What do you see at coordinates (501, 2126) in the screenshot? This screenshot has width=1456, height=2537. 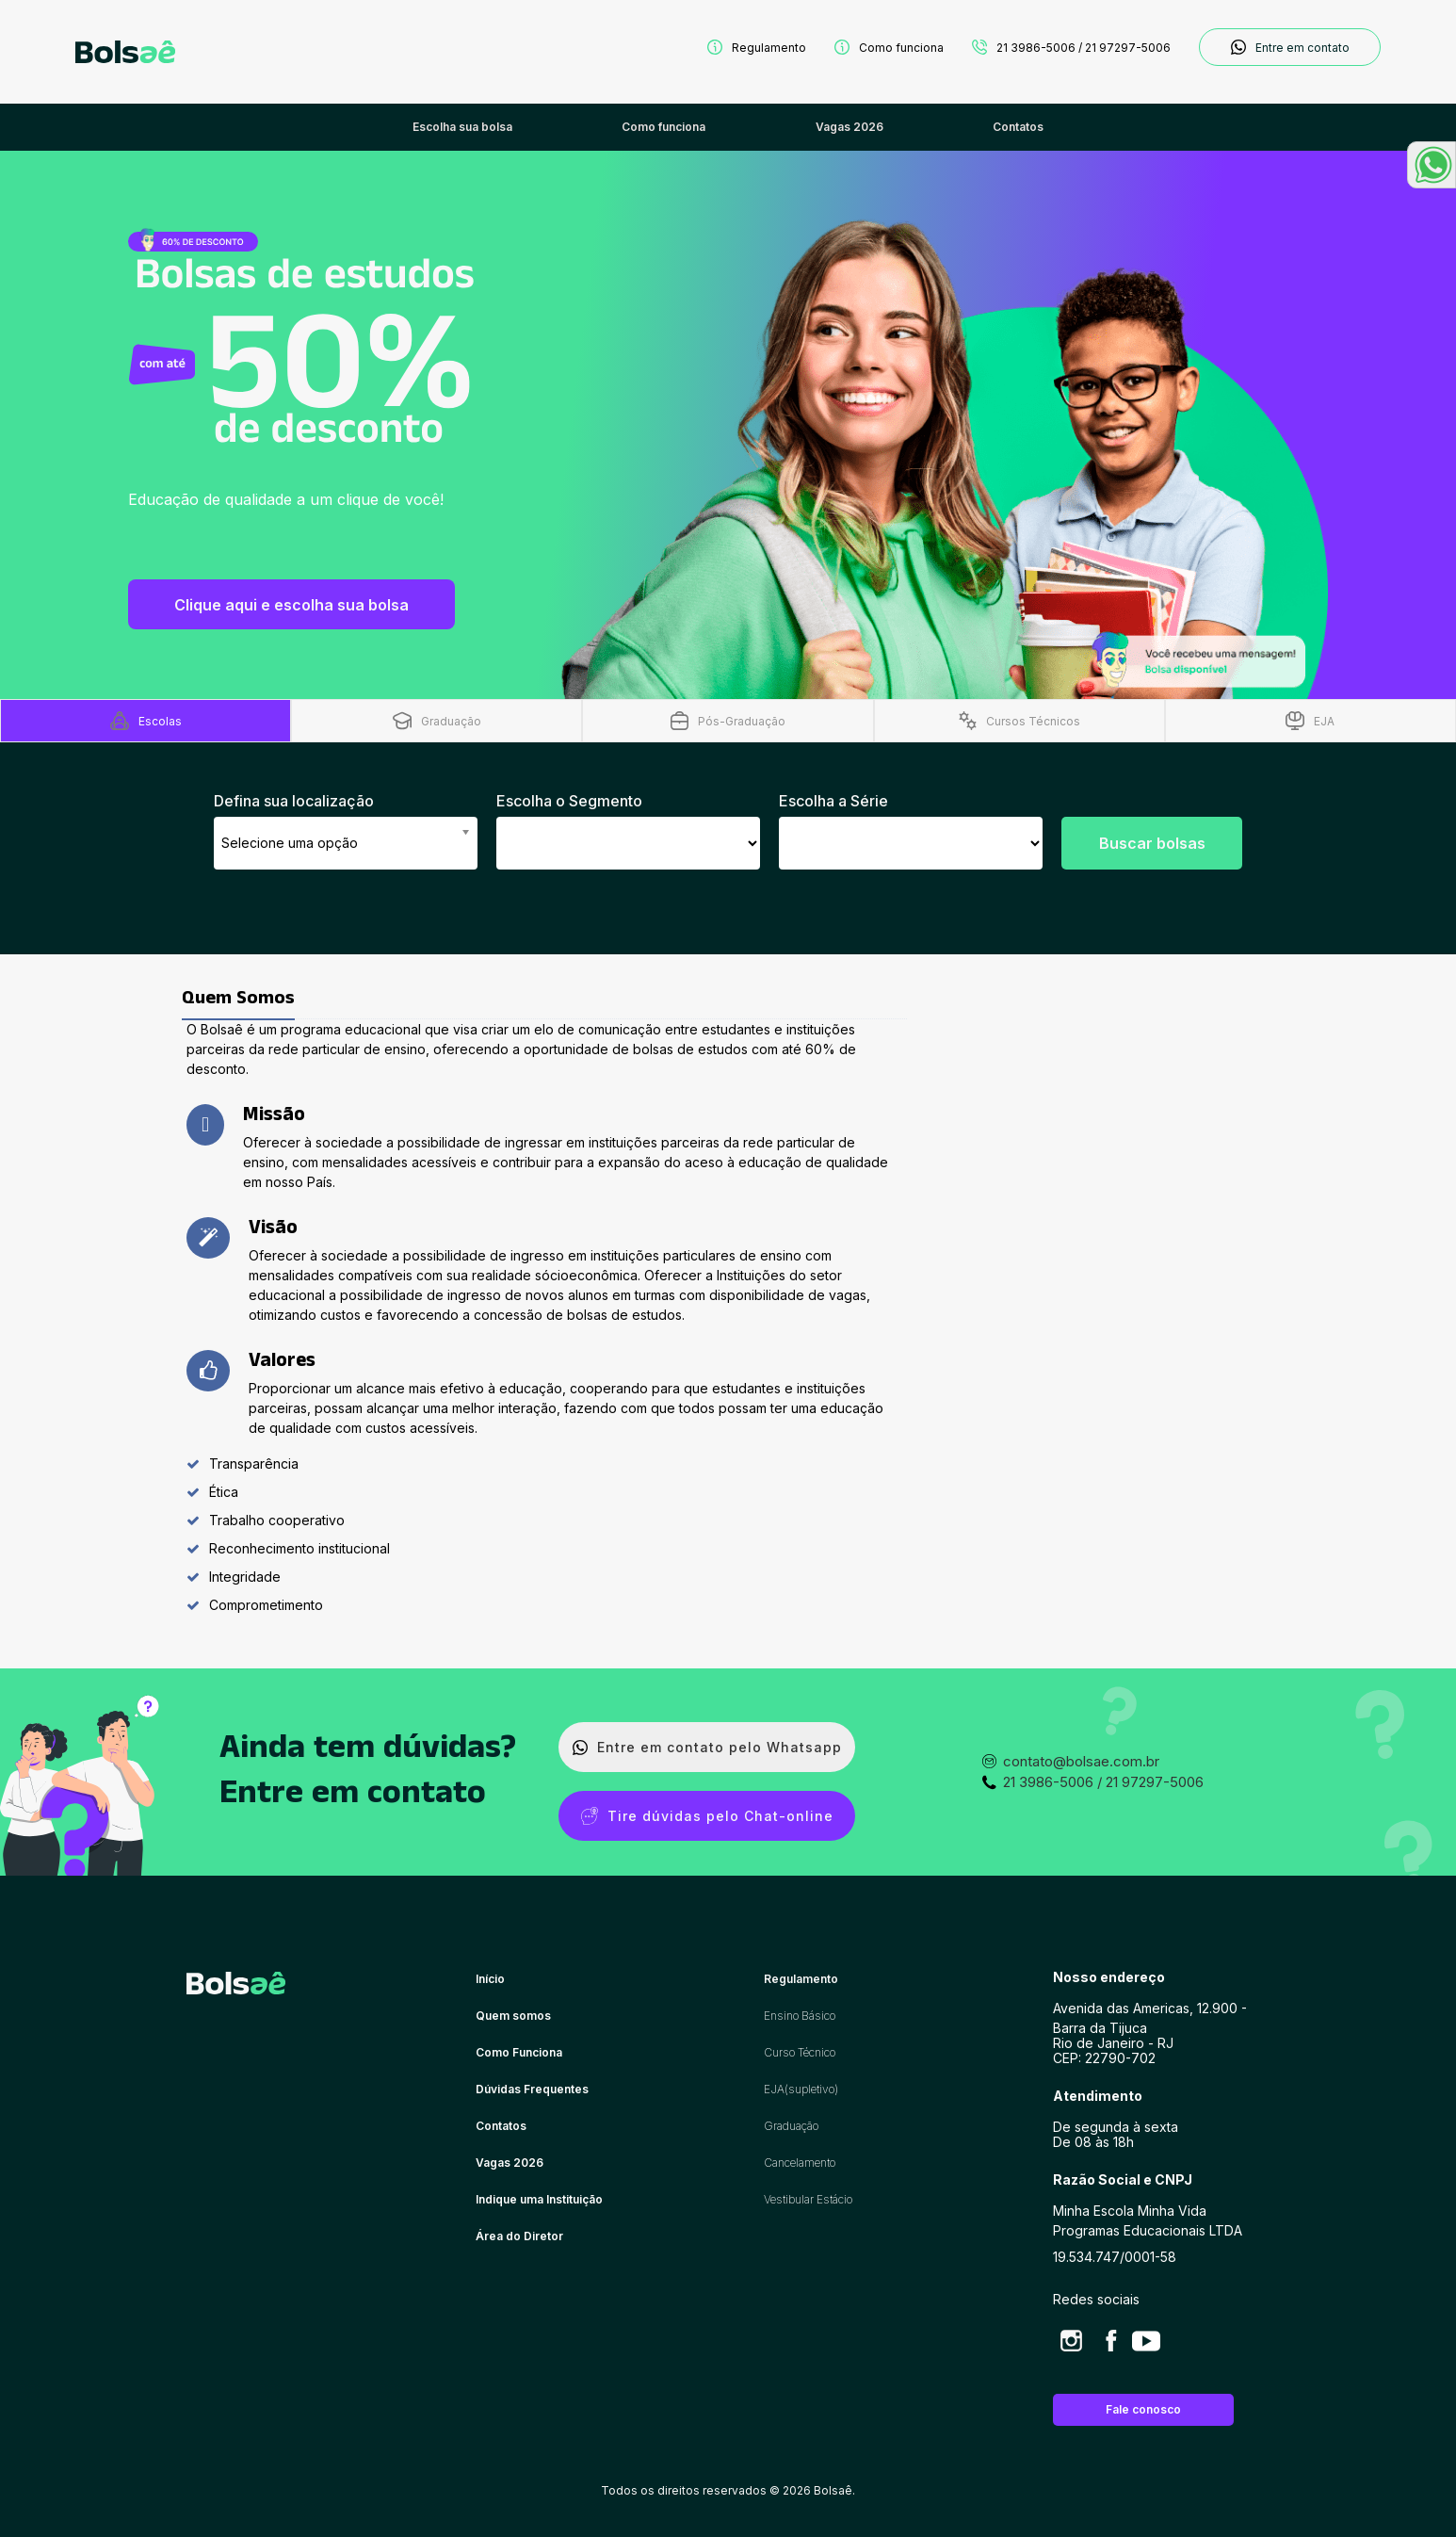 I see `Contatos` at bounding box center [501, 2126].